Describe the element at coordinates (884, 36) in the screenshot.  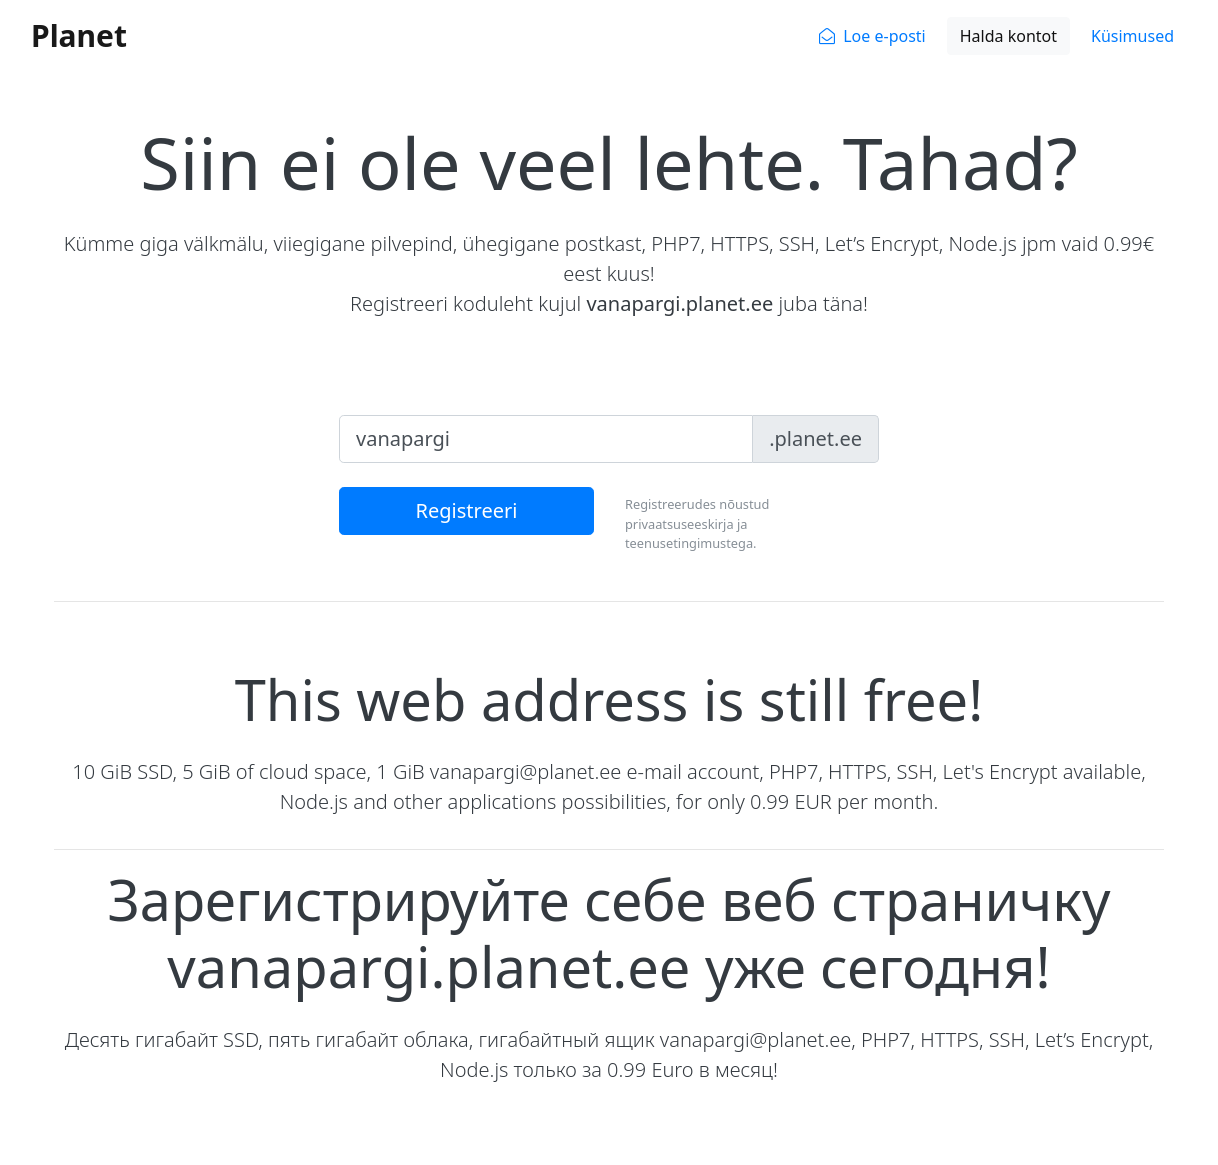
I see `Loe e-posti` at that location.